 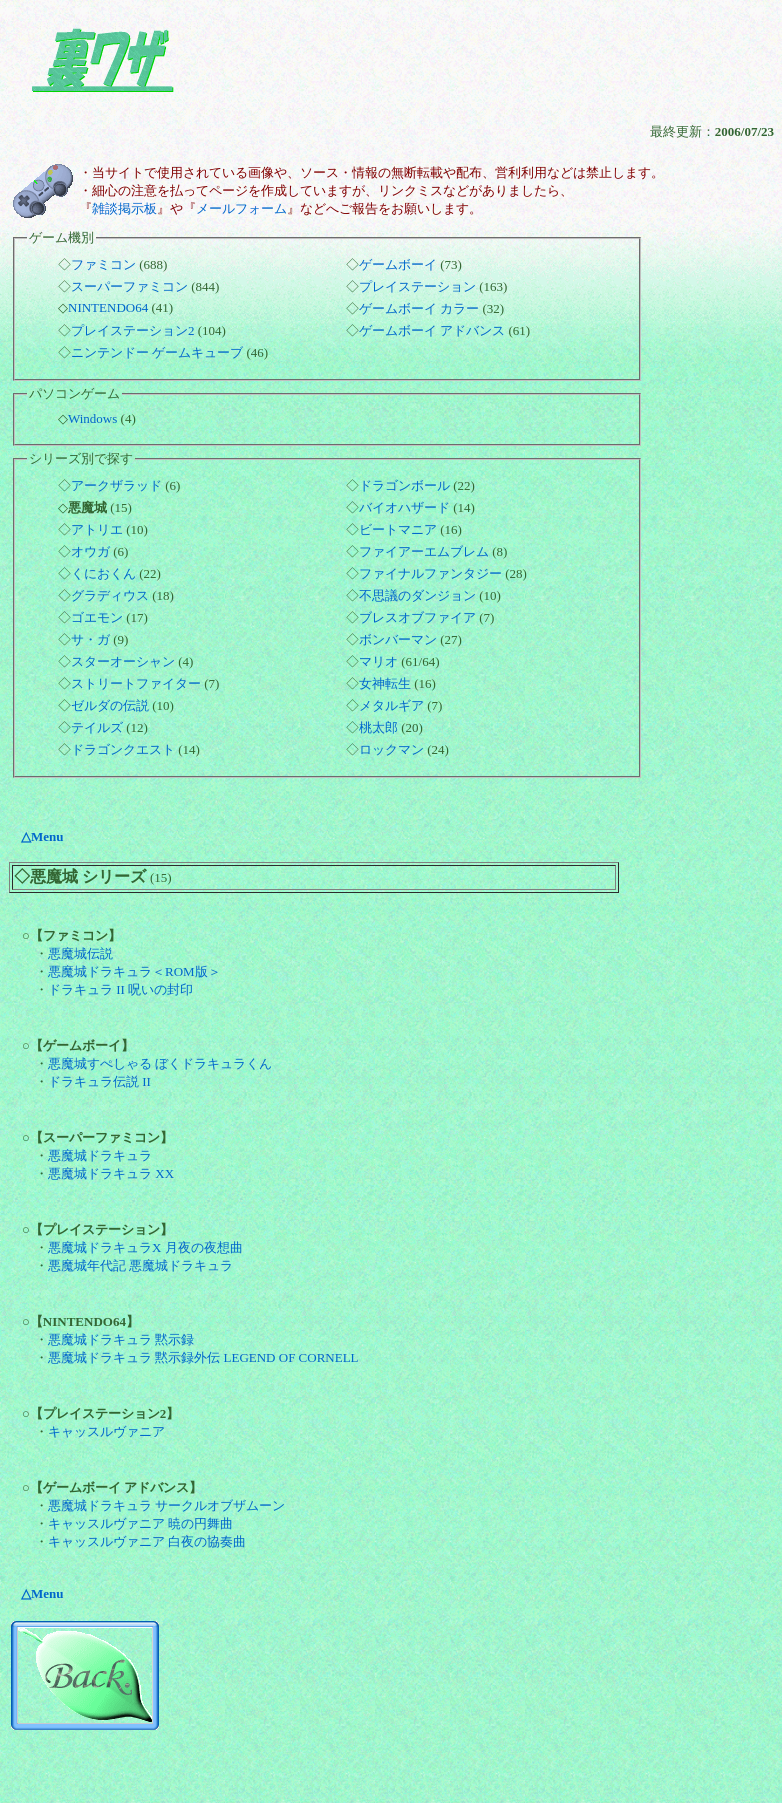 I want to click on サ・ガ, so click(x=90, y=639).